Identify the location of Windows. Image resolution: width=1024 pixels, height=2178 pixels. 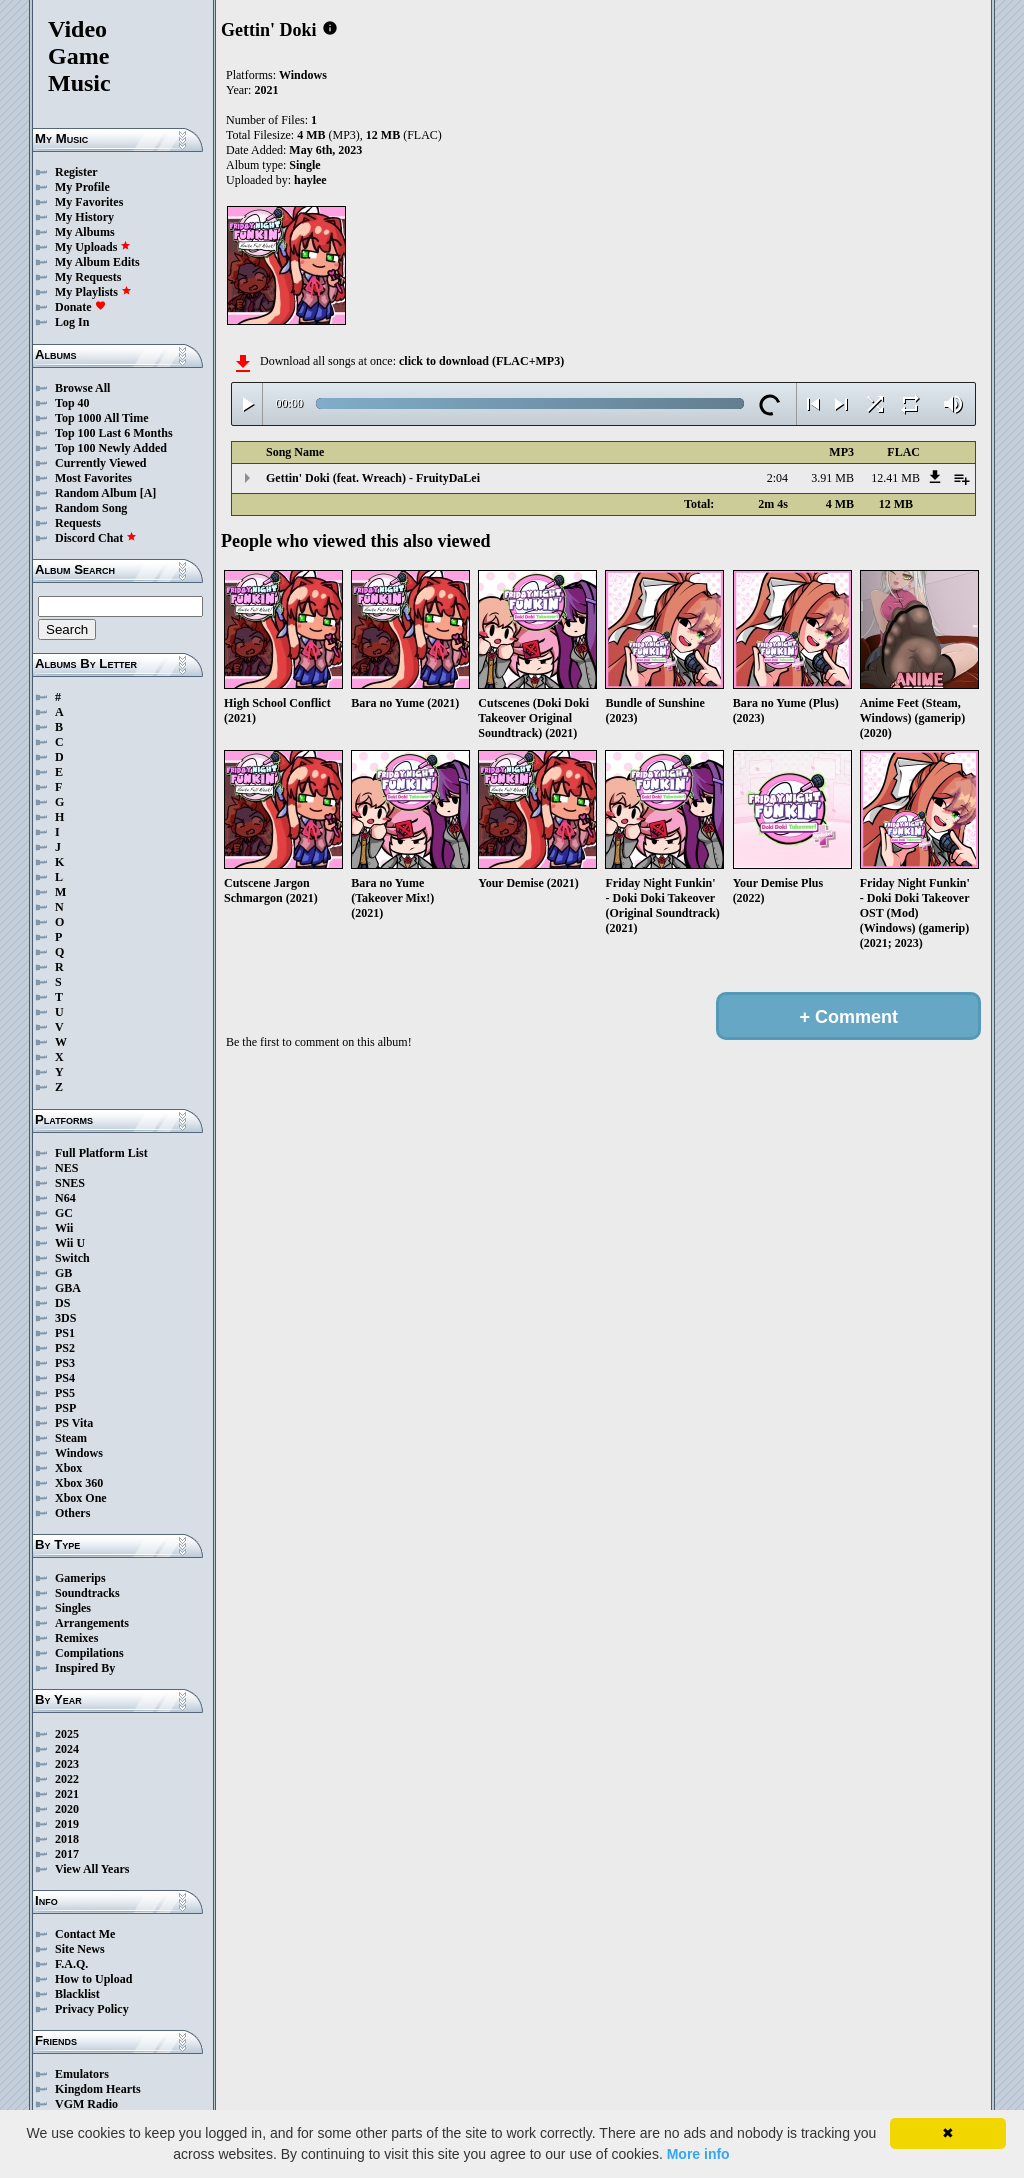
(79, 1453).